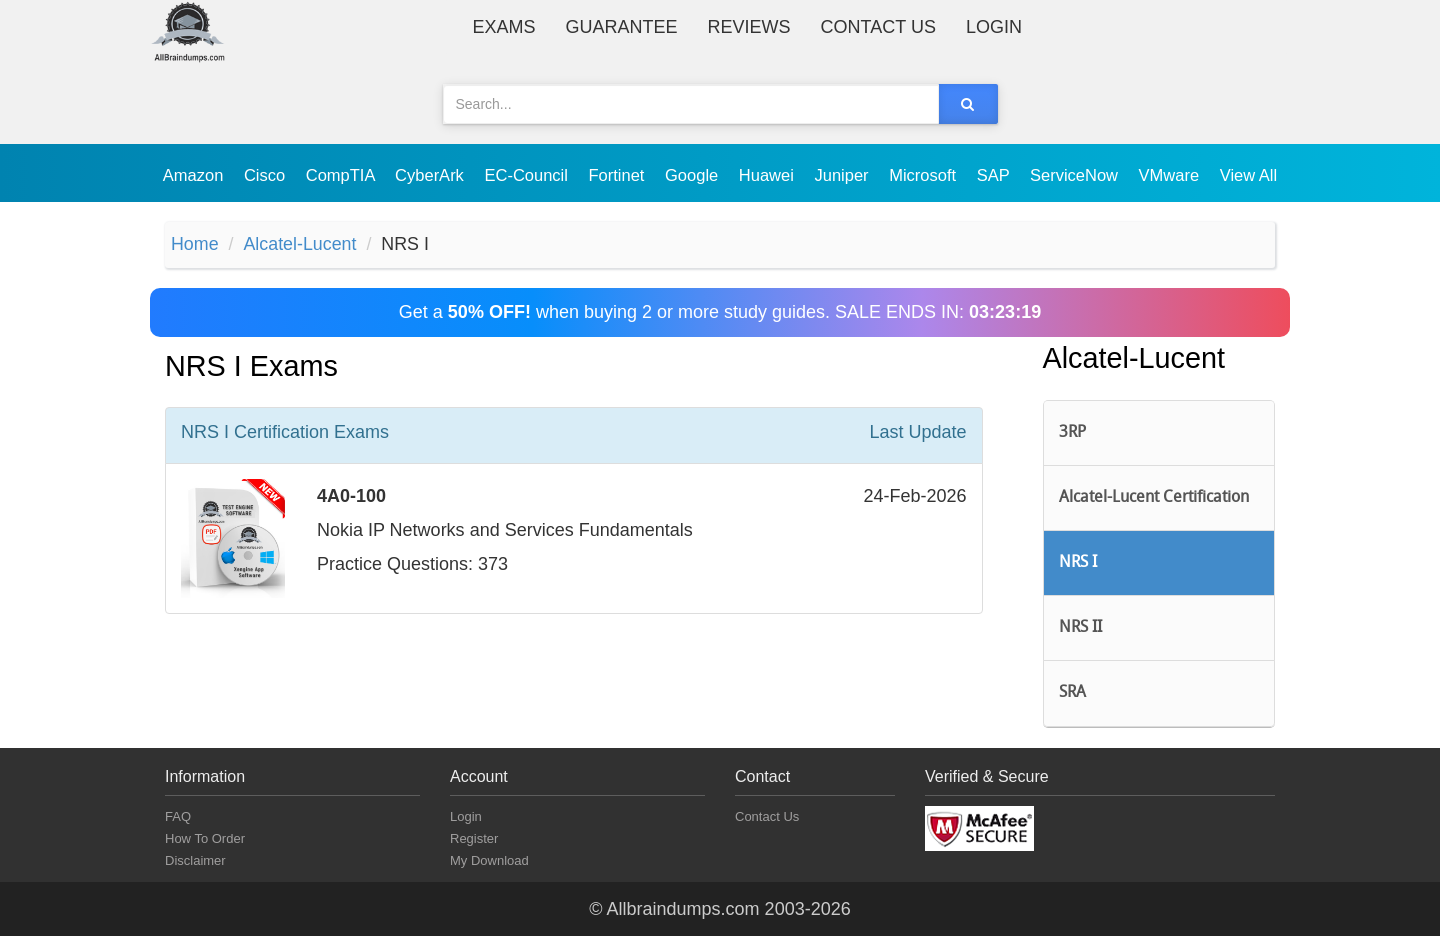 The height and width of the screenshot is (937, 1440). Describe the element at coordinates (1080, 629) in the screenshot. I see `NRS II` at that location.